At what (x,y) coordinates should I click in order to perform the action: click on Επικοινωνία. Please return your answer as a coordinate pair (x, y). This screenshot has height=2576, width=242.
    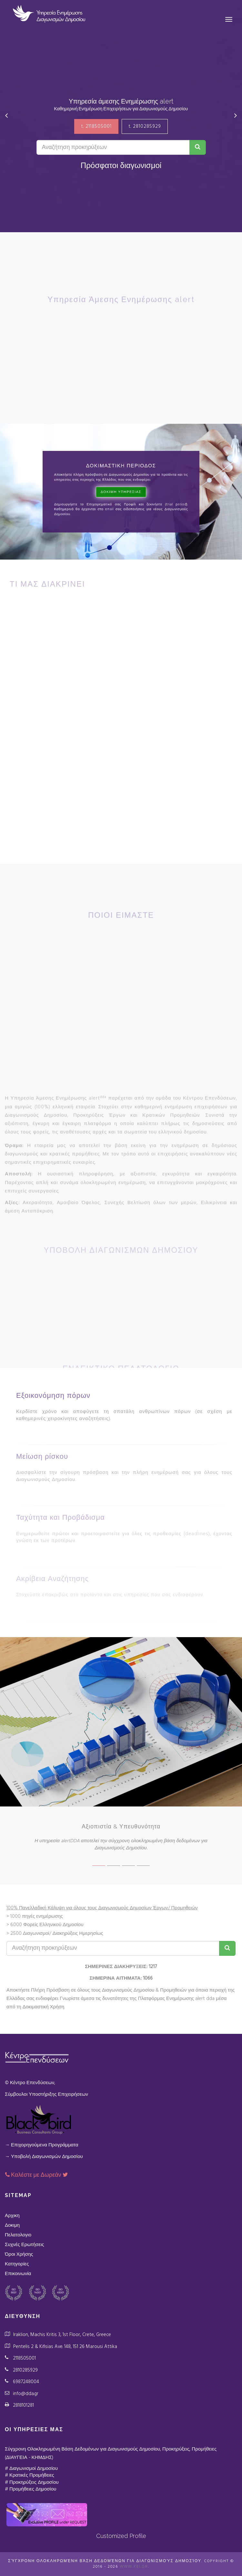
    Looking at the image, I should click on (18, 2274).